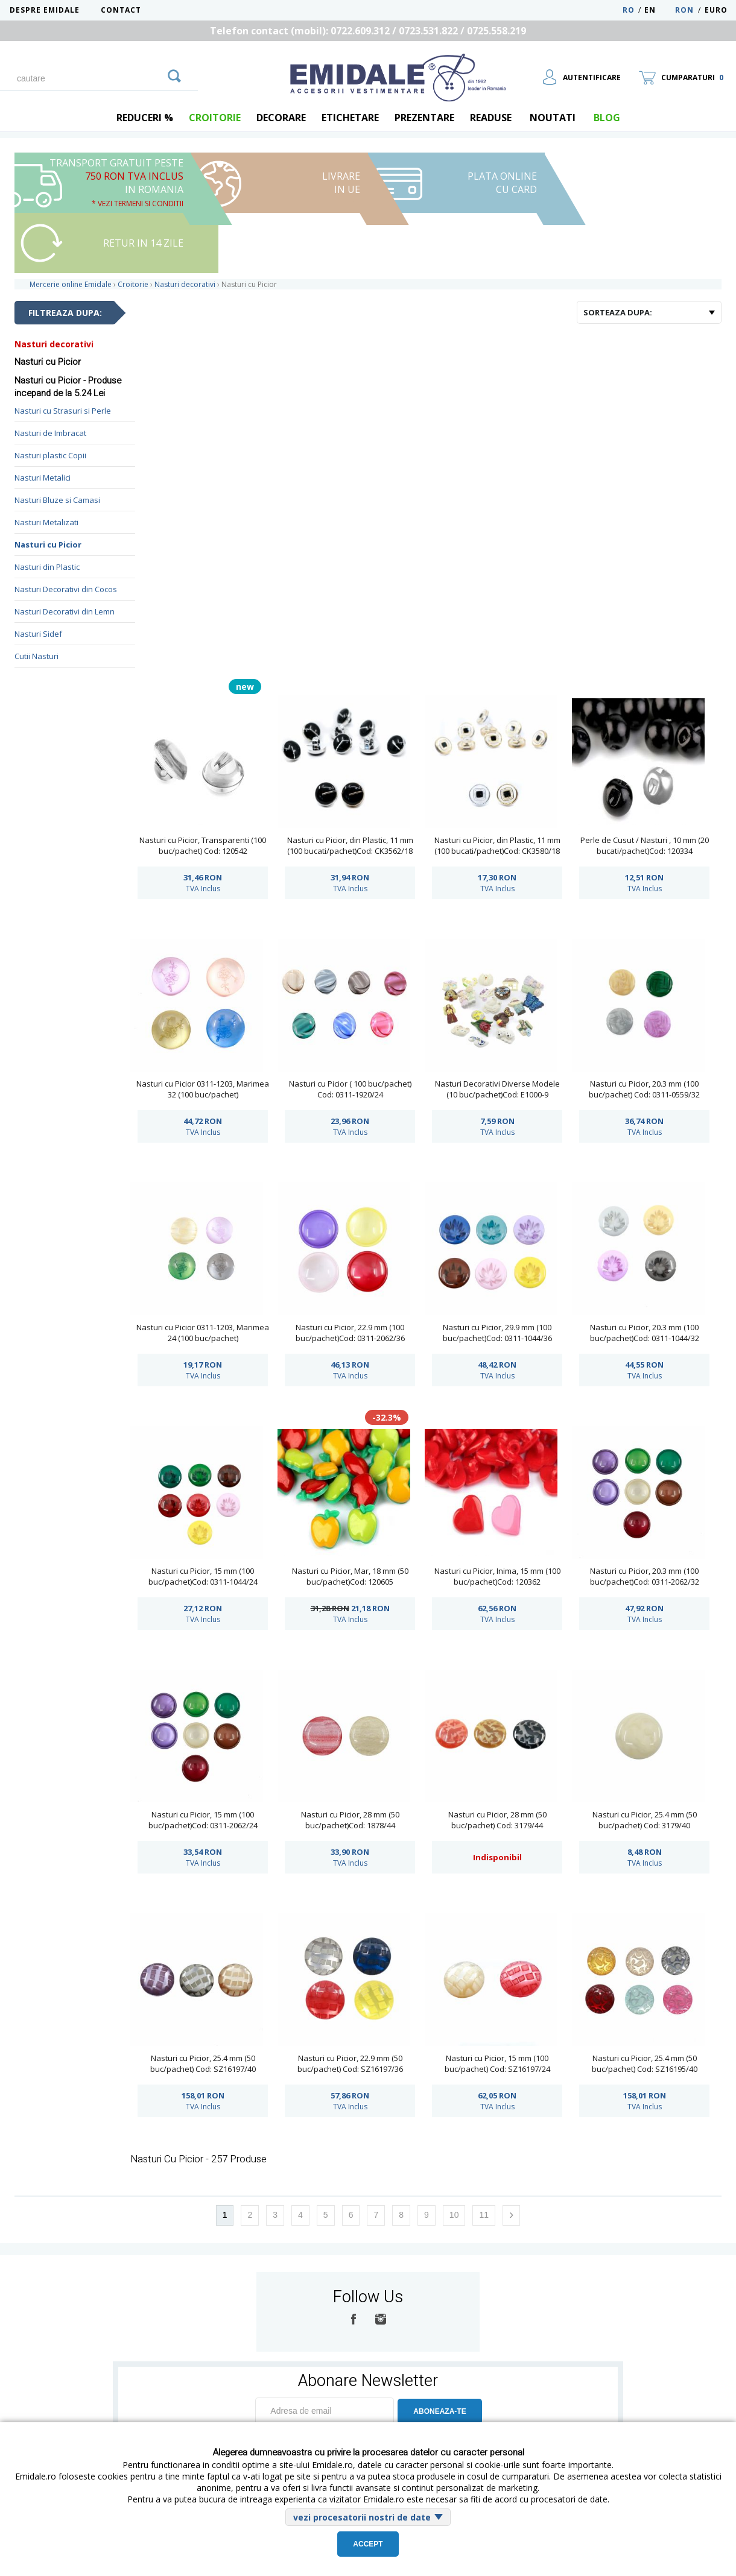  I want to click on Nasturi de Imbracat, so click(50, 433).